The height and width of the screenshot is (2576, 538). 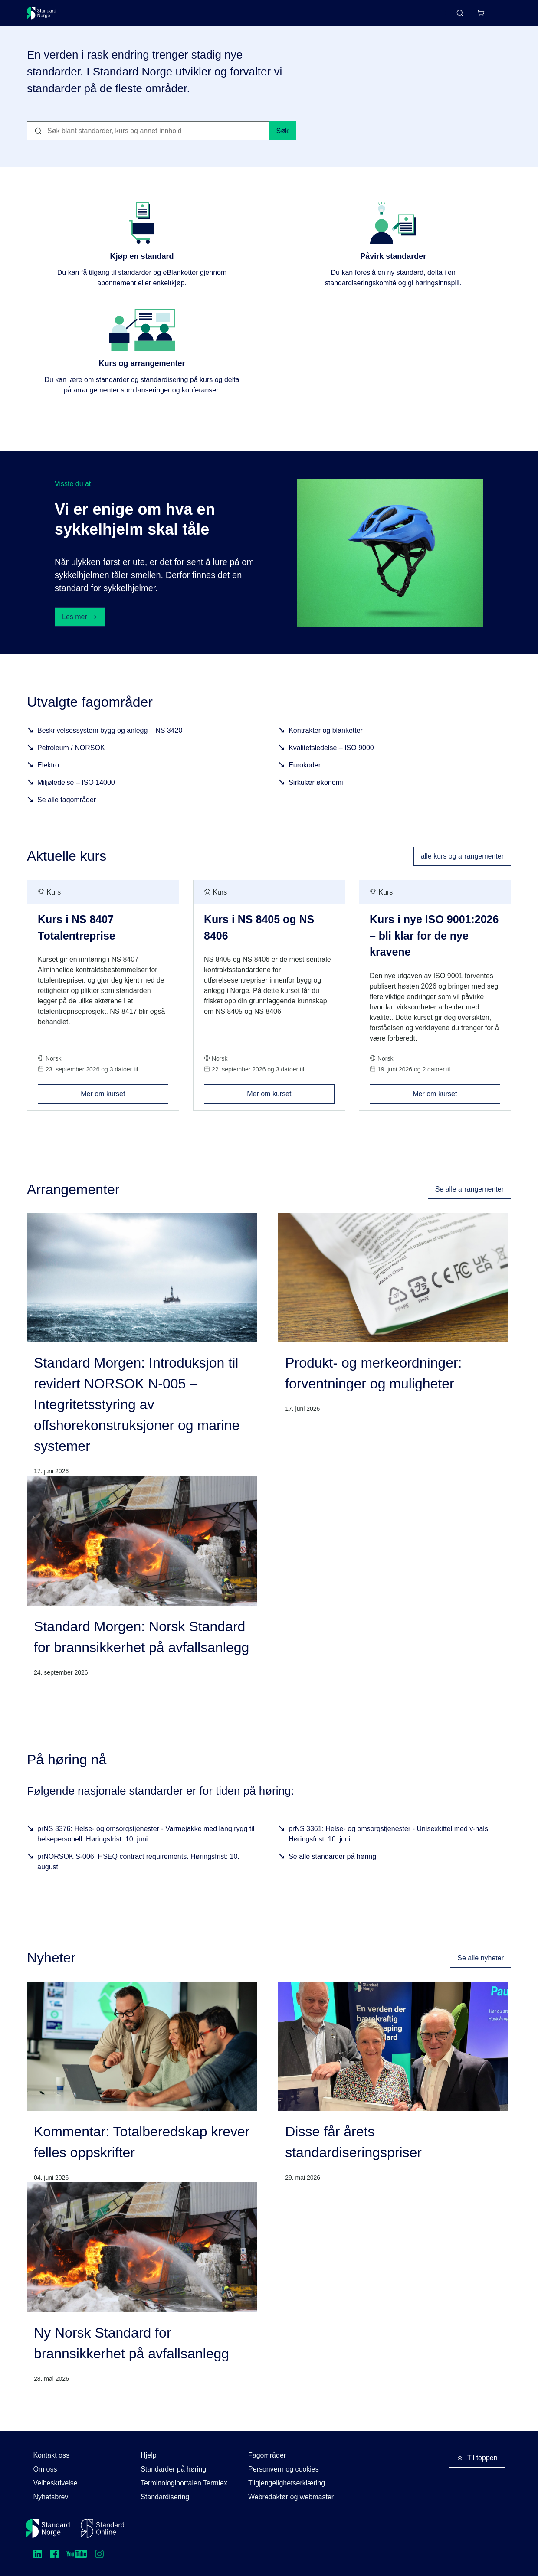 What do you see at coordinates (331, 760) in the screenshot?
I see `Kvalitetsledelse – ISO 9000` at bounding box center [331, 760].